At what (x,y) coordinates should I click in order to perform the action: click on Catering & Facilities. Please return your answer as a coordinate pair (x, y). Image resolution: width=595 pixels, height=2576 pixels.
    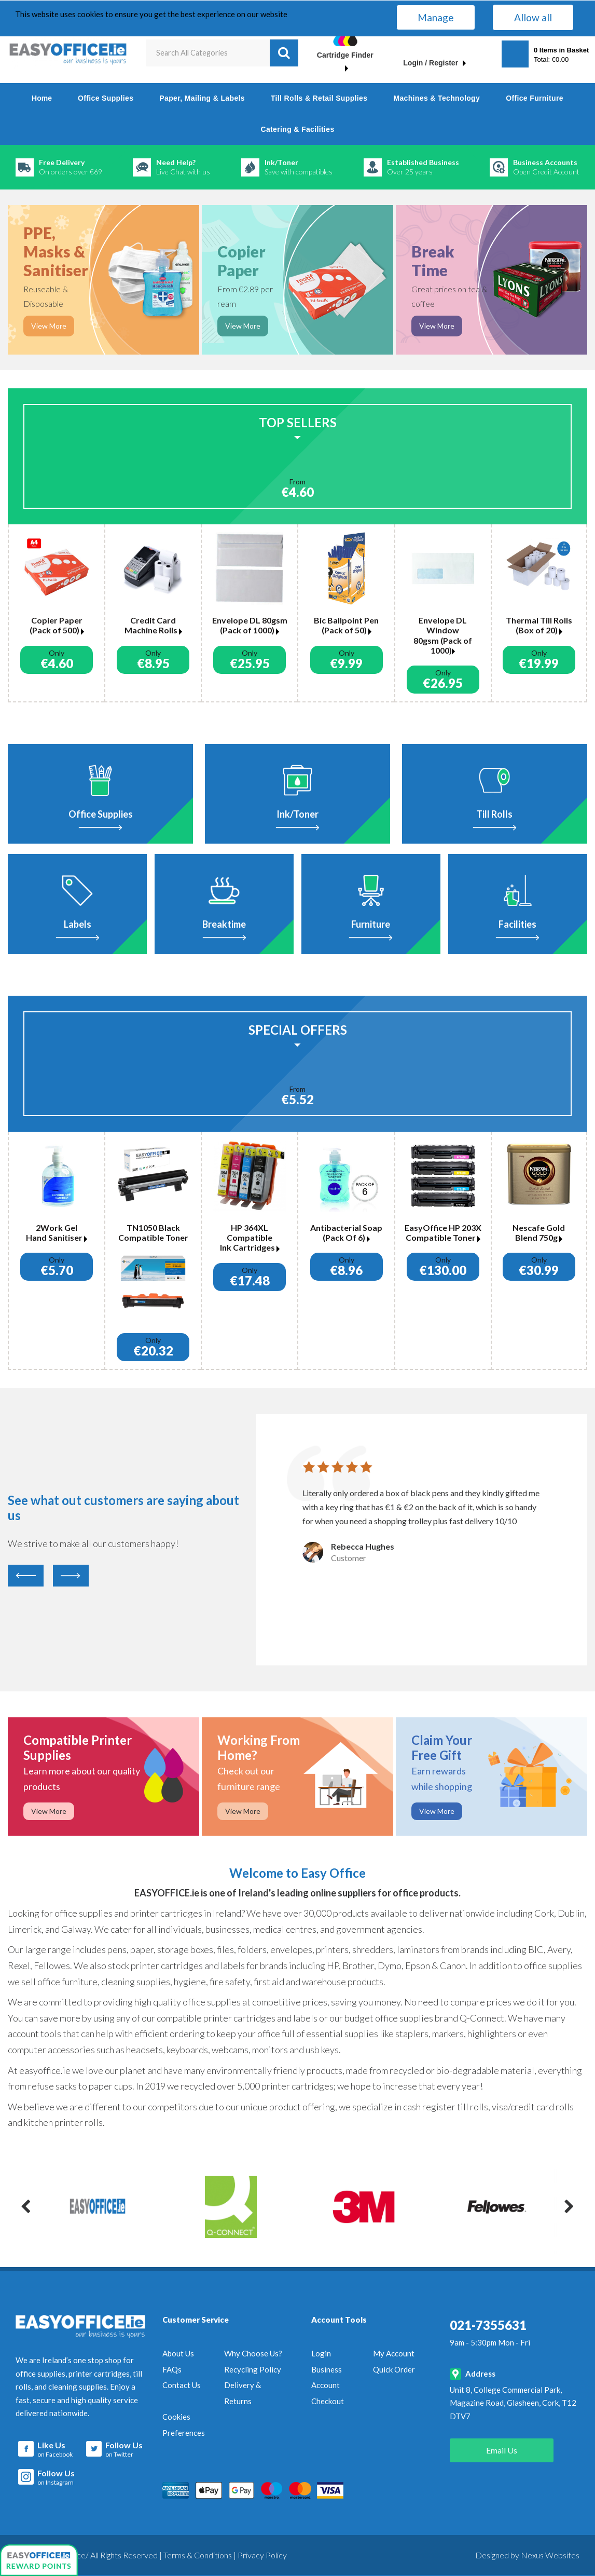
    Looking at the image, I should click on (297, 129).